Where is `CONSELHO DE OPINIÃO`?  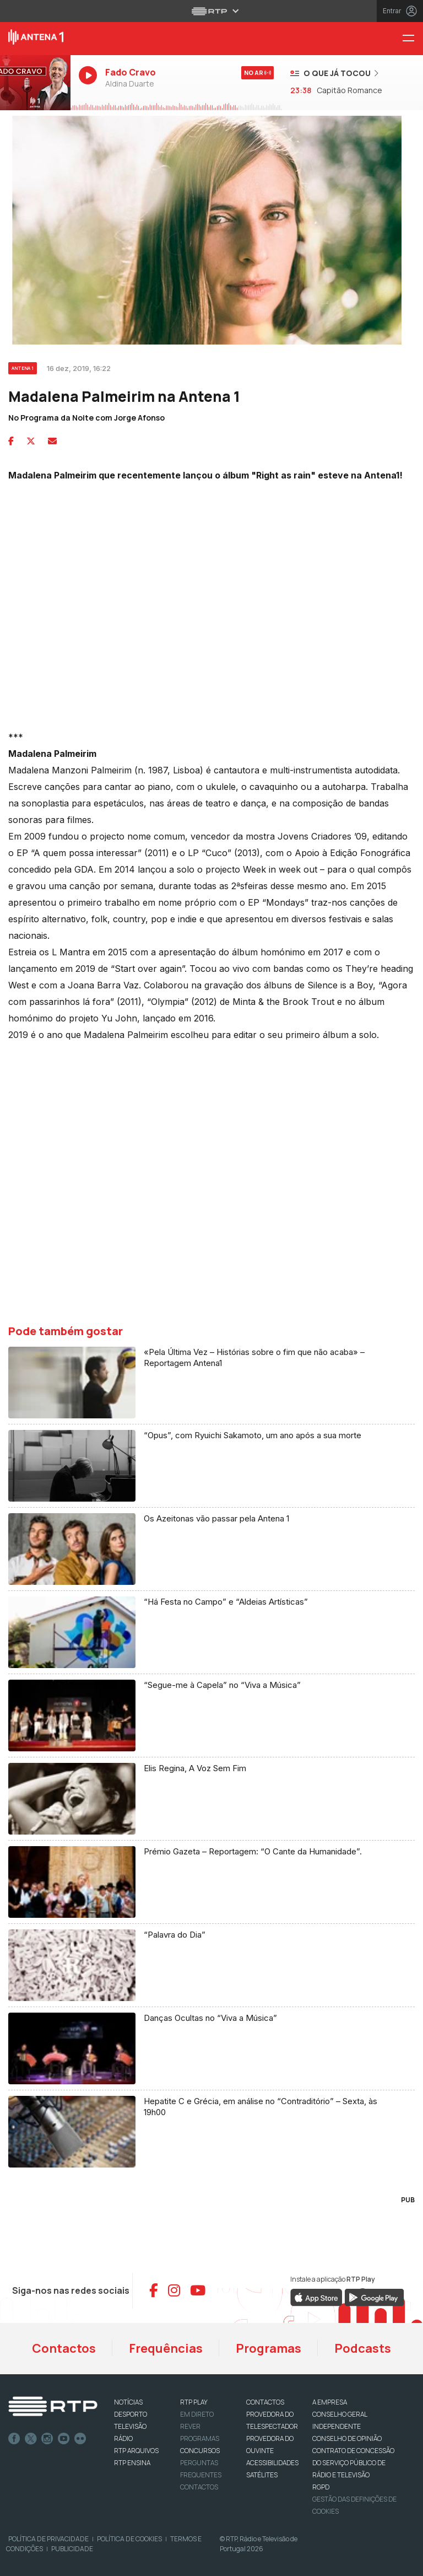
CONSELHO DE OPINIÃO is located at coordinates (347, 2438).